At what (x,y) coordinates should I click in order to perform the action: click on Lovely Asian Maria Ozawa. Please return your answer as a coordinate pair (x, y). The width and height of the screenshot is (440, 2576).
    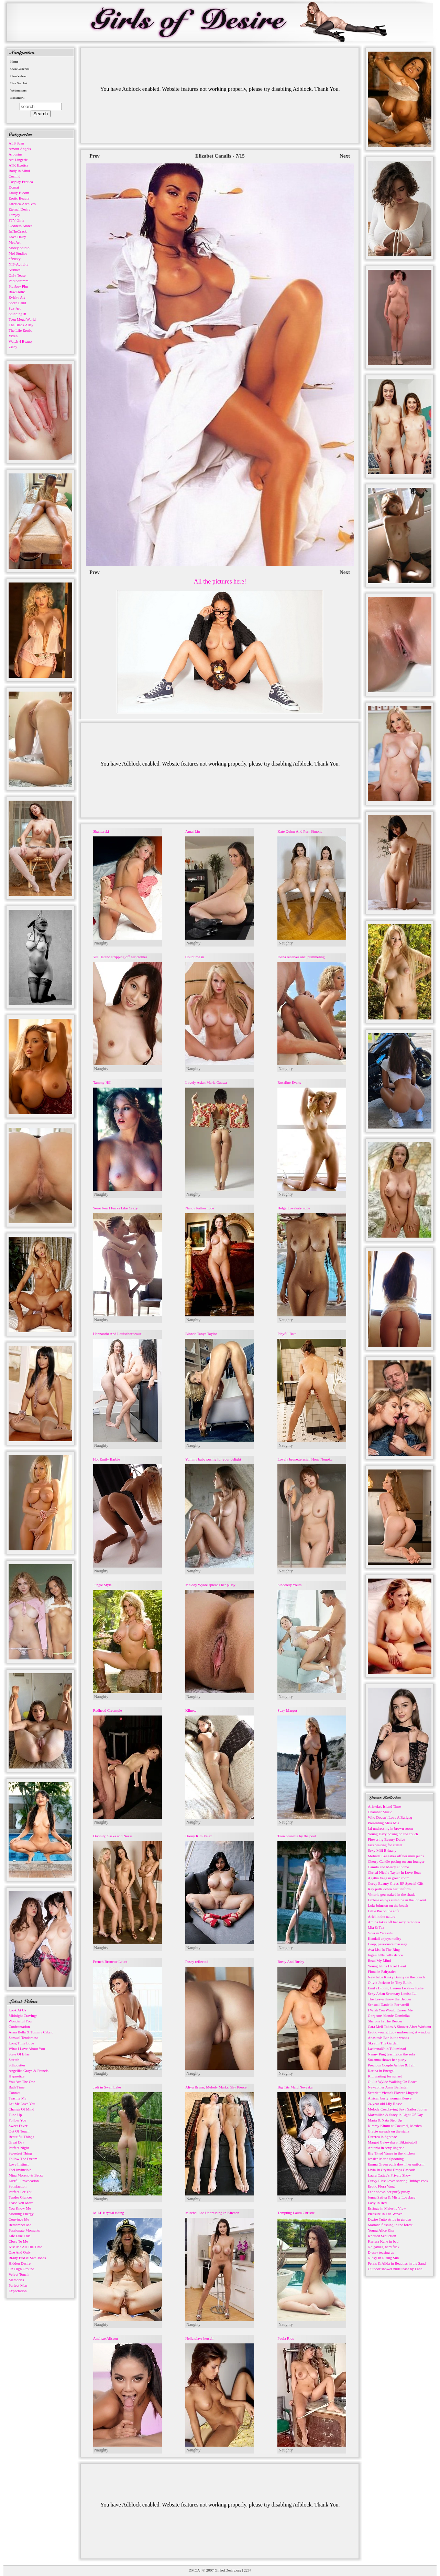
    Looking at the image, I should click on (206, 1082).